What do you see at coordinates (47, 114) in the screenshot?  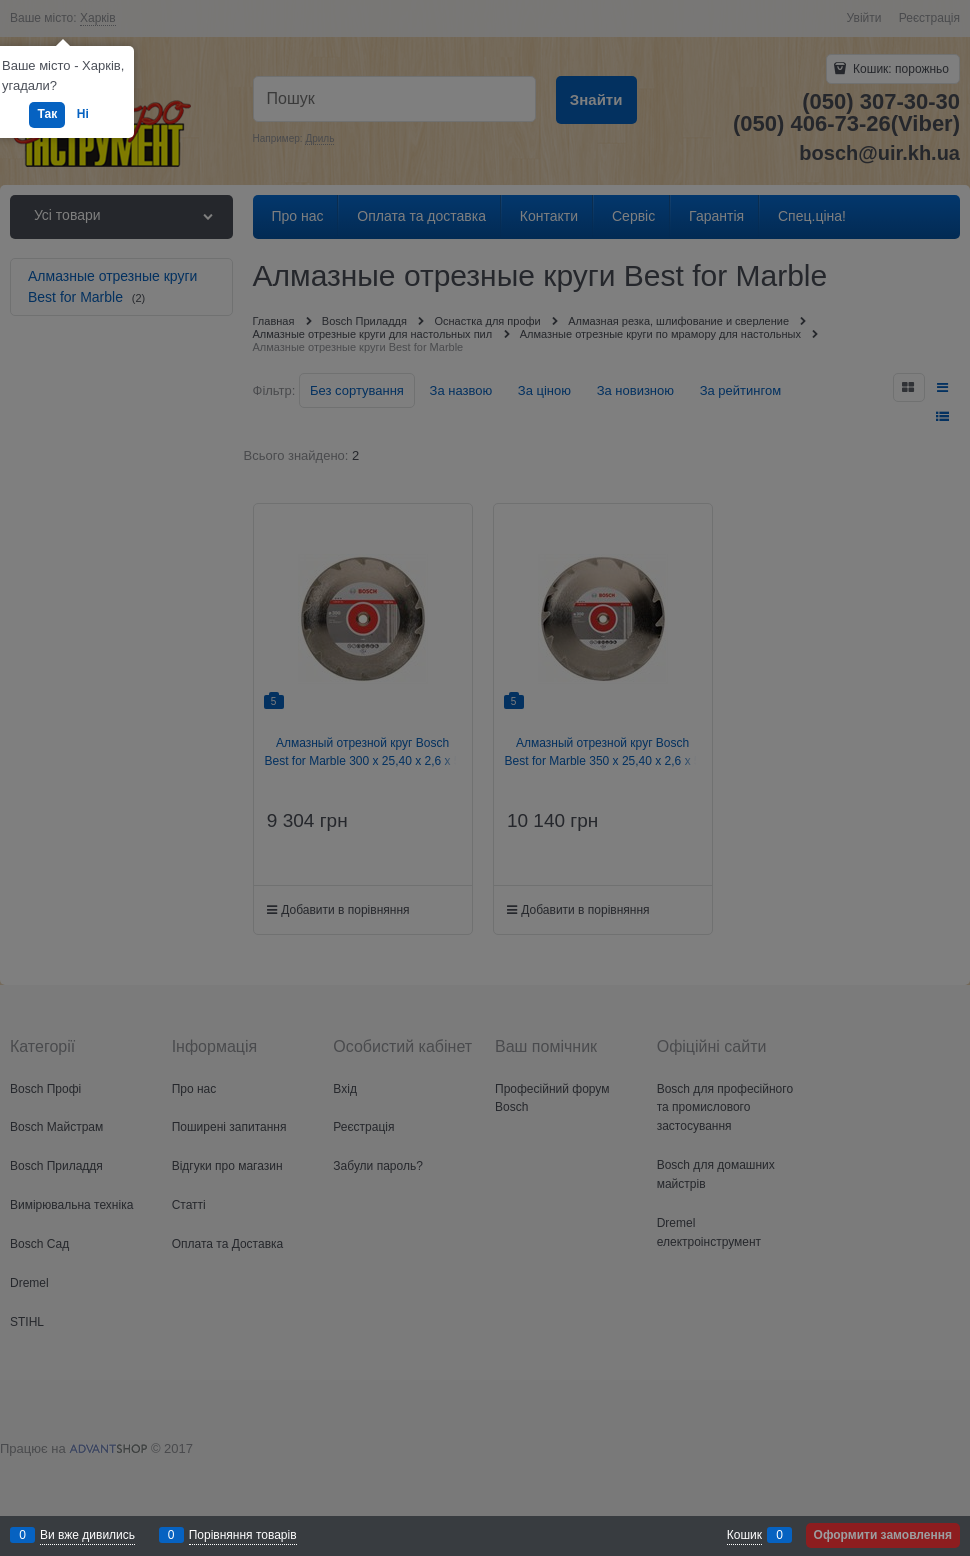 I see `Так` at bounding box center [47, 114].